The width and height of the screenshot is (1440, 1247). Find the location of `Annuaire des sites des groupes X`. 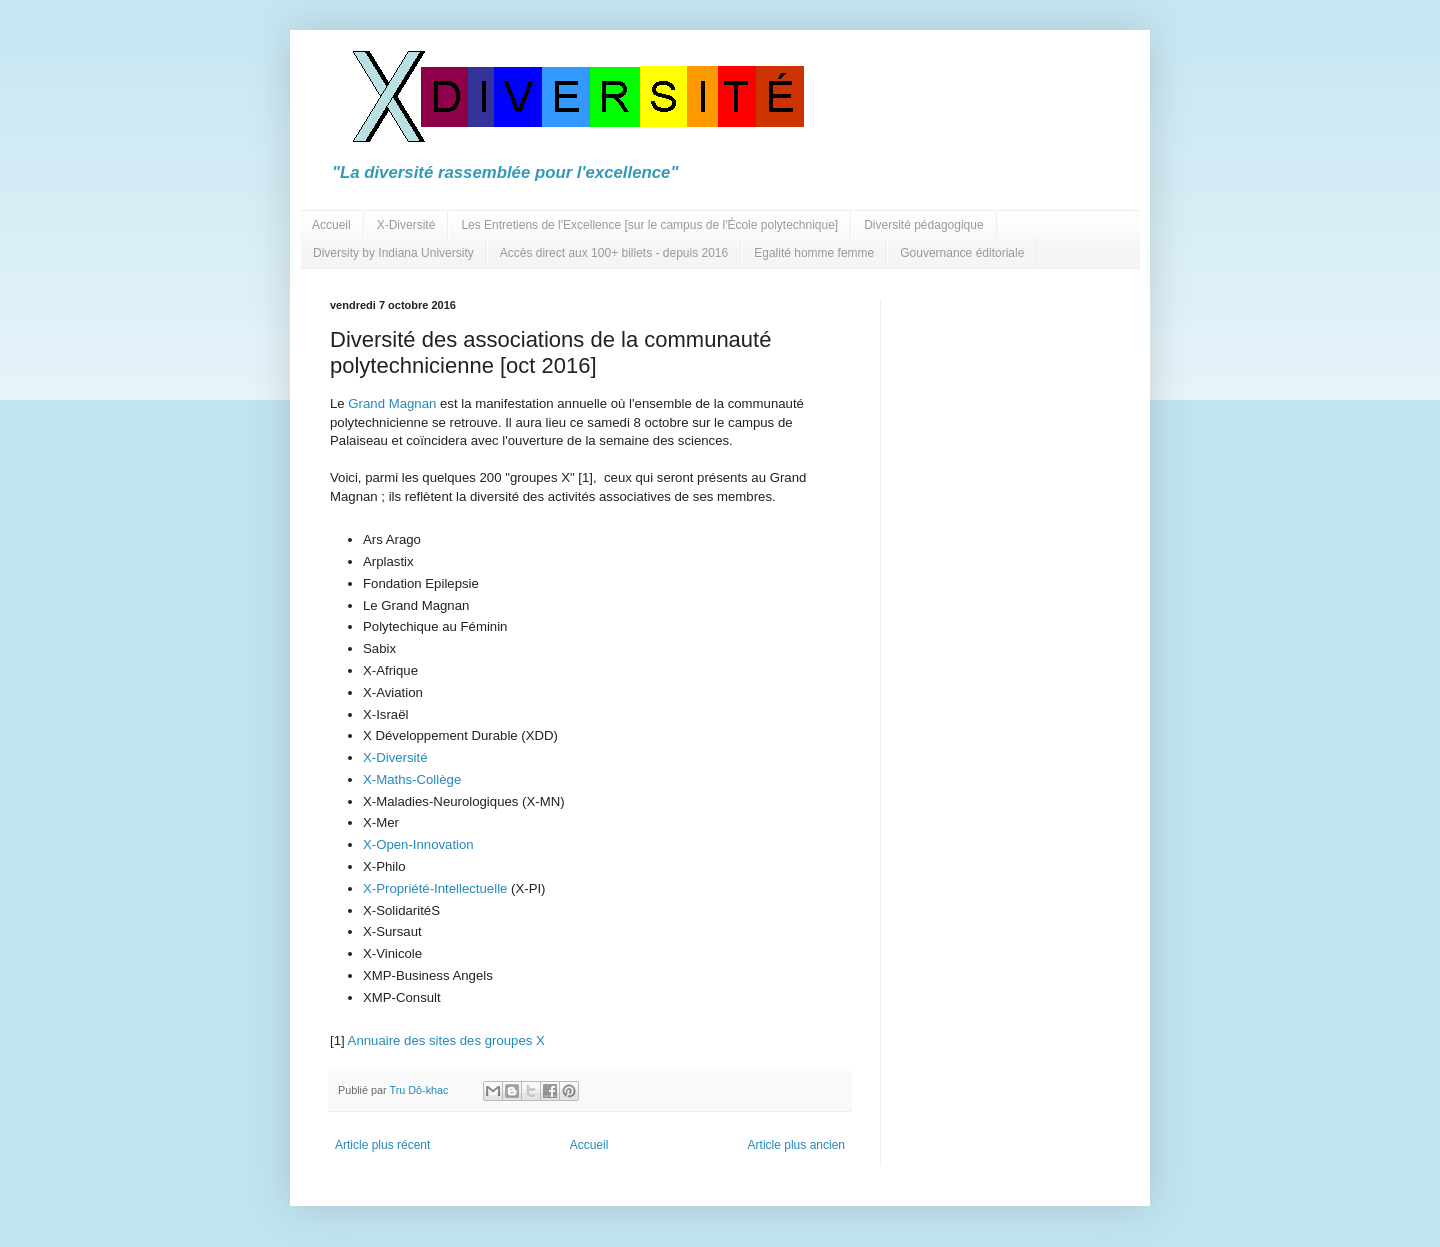

Annuaire des sites des groupes X is located at coordinates (446, 1040).